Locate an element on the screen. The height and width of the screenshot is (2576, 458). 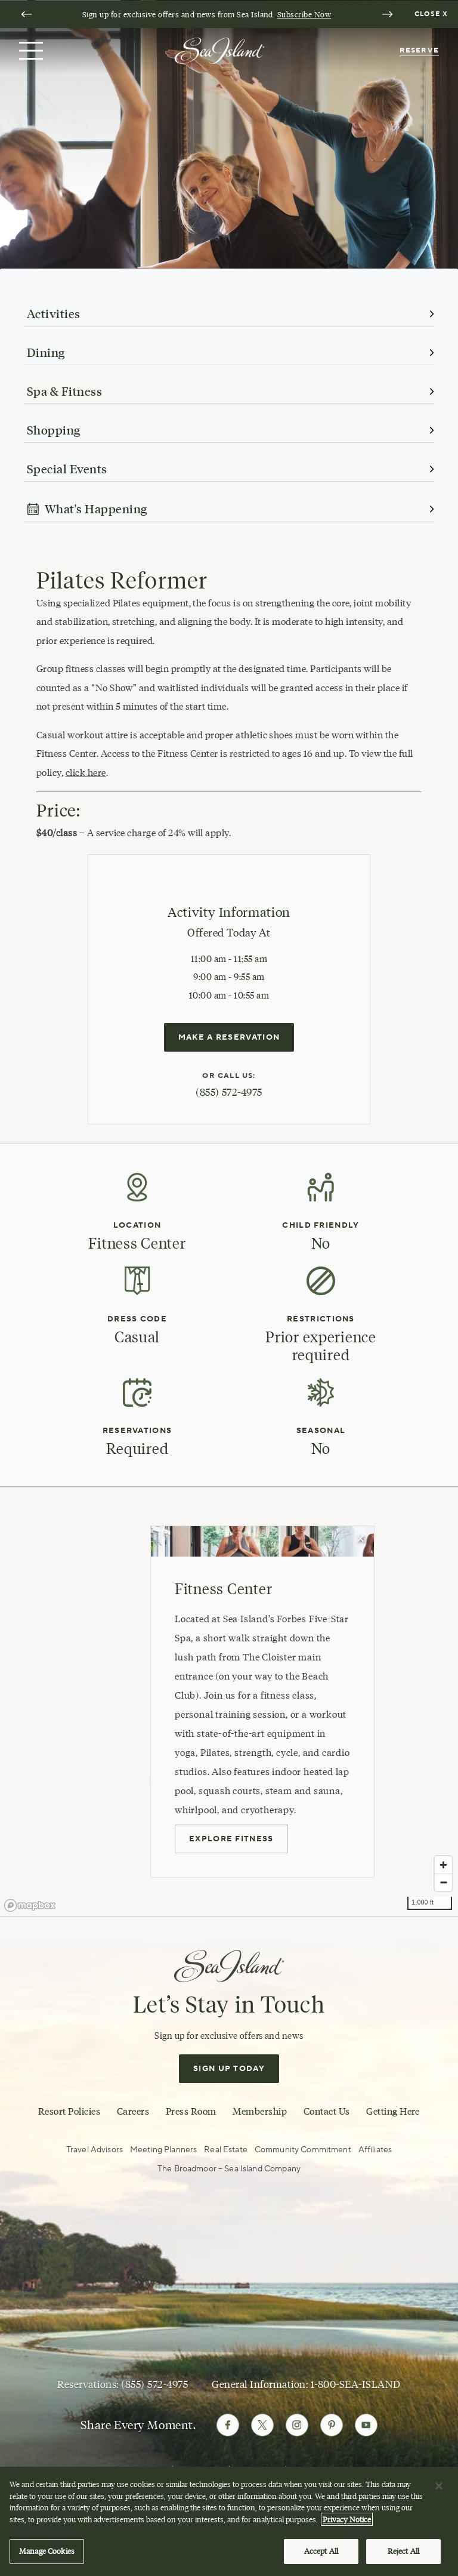
[Zoom out] is located at coordinates (443, 1882).